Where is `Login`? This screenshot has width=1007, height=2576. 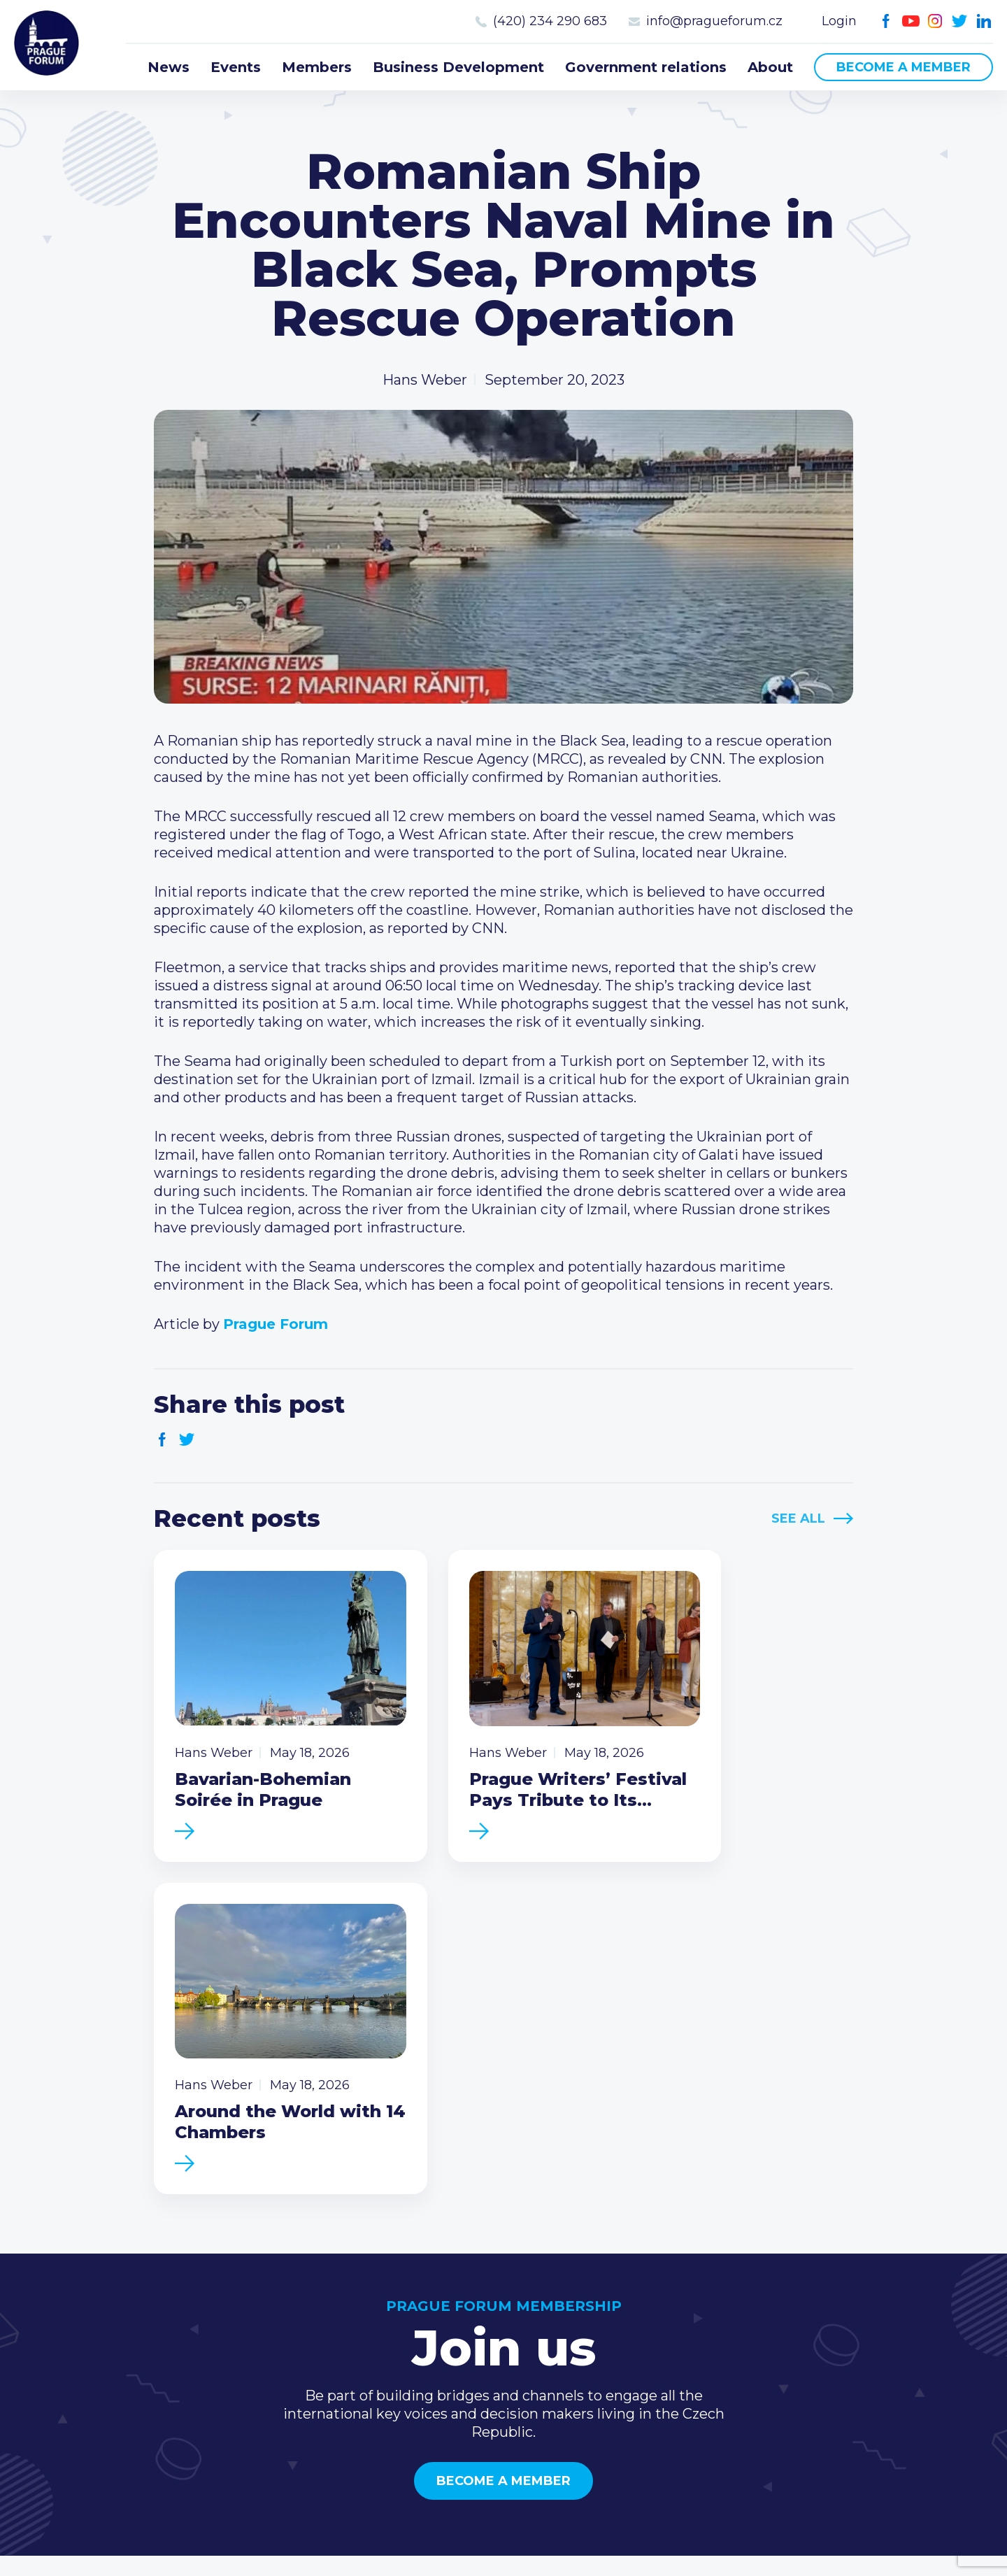
Login is located at coordinates (839, 21).